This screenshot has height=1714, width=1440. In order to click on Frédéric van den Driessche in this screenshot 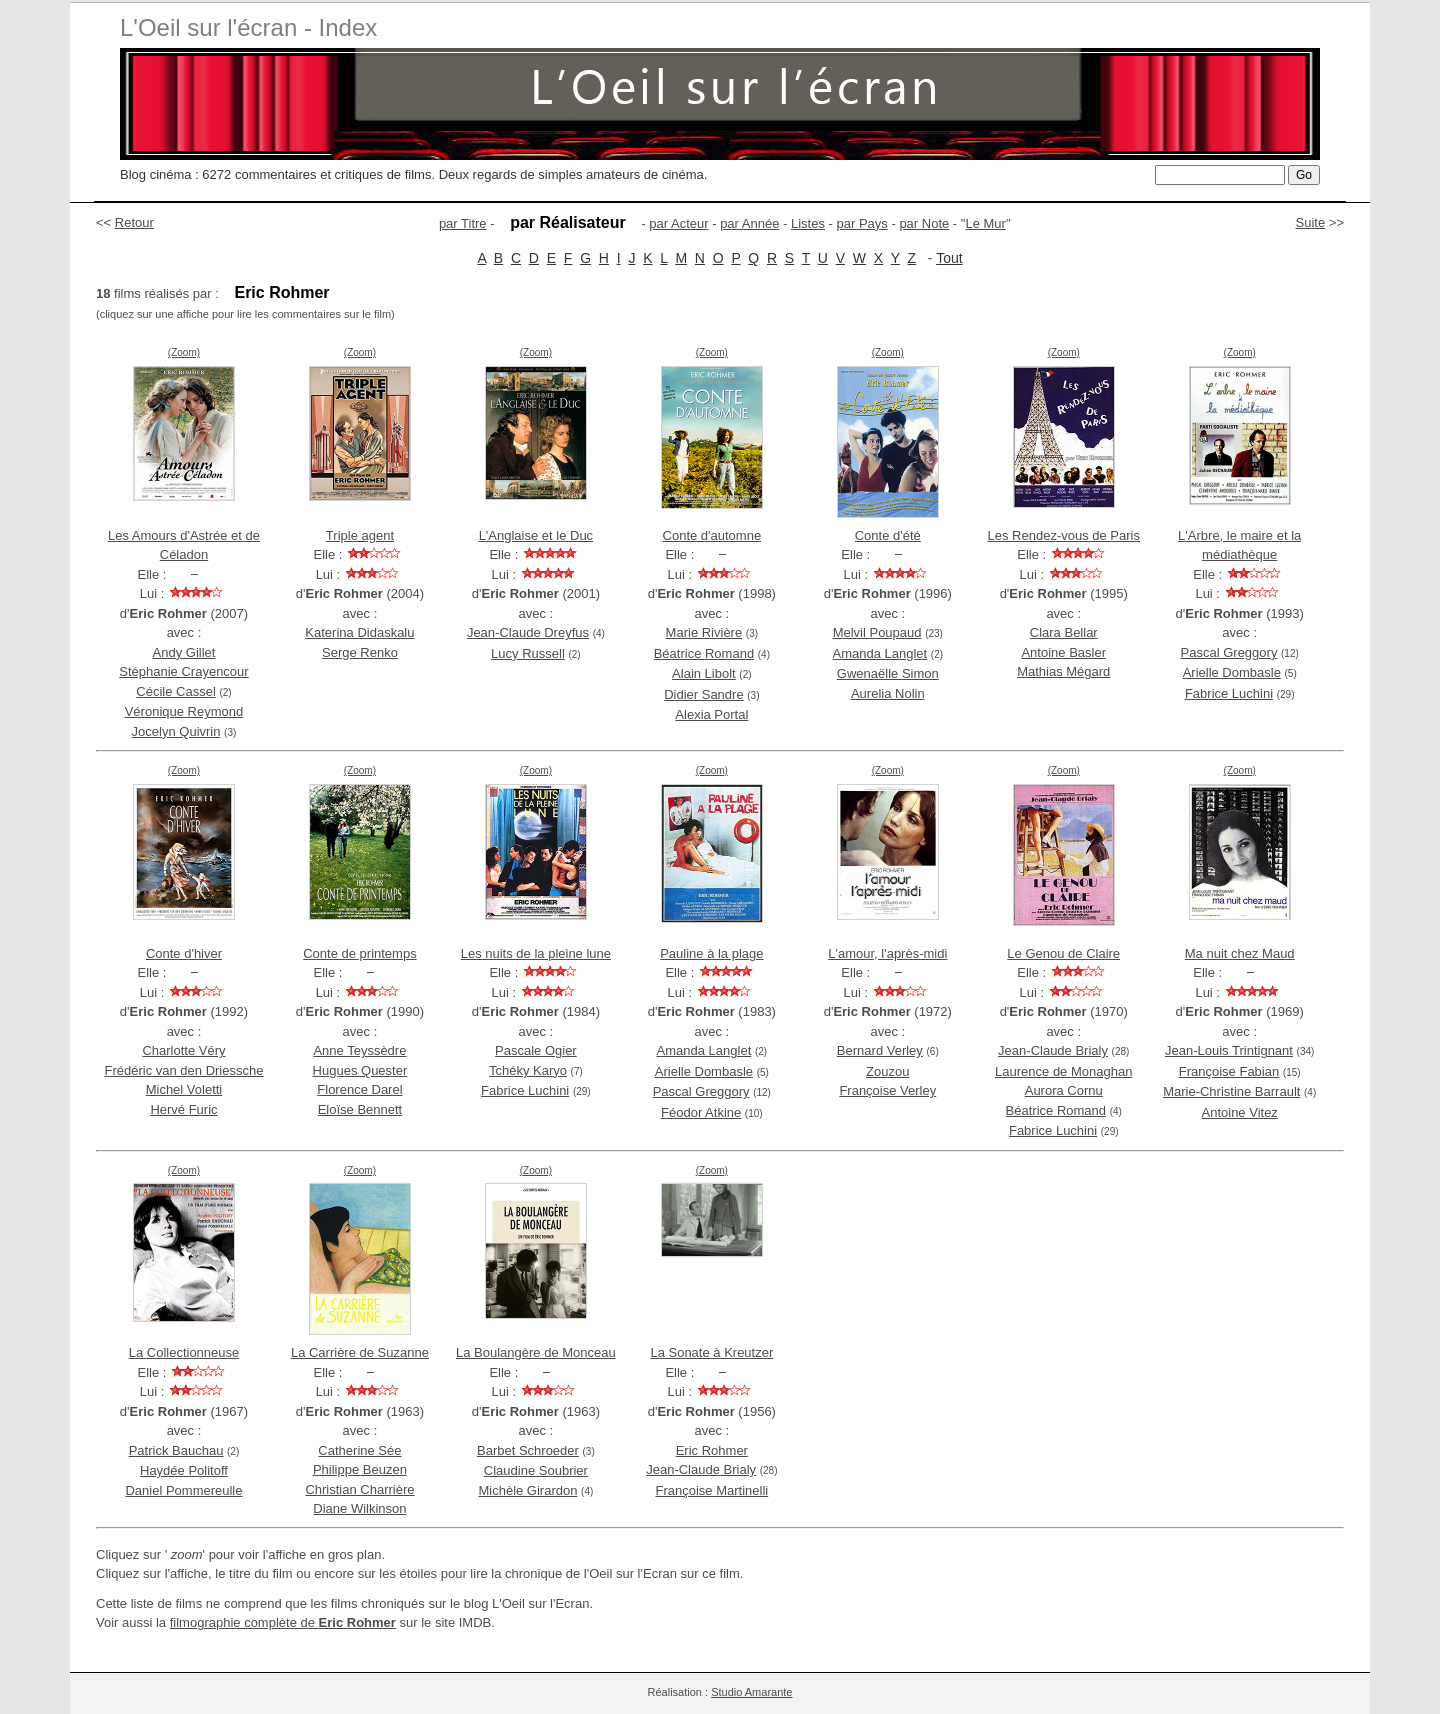, I will do `click(183, 1070)`.